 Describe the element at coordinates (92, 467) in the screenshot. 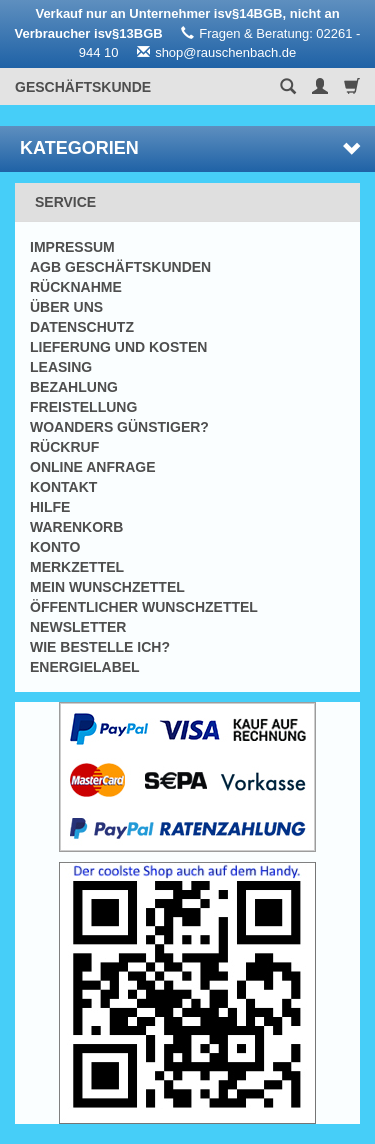

I see `Online Anfrage` at that location.